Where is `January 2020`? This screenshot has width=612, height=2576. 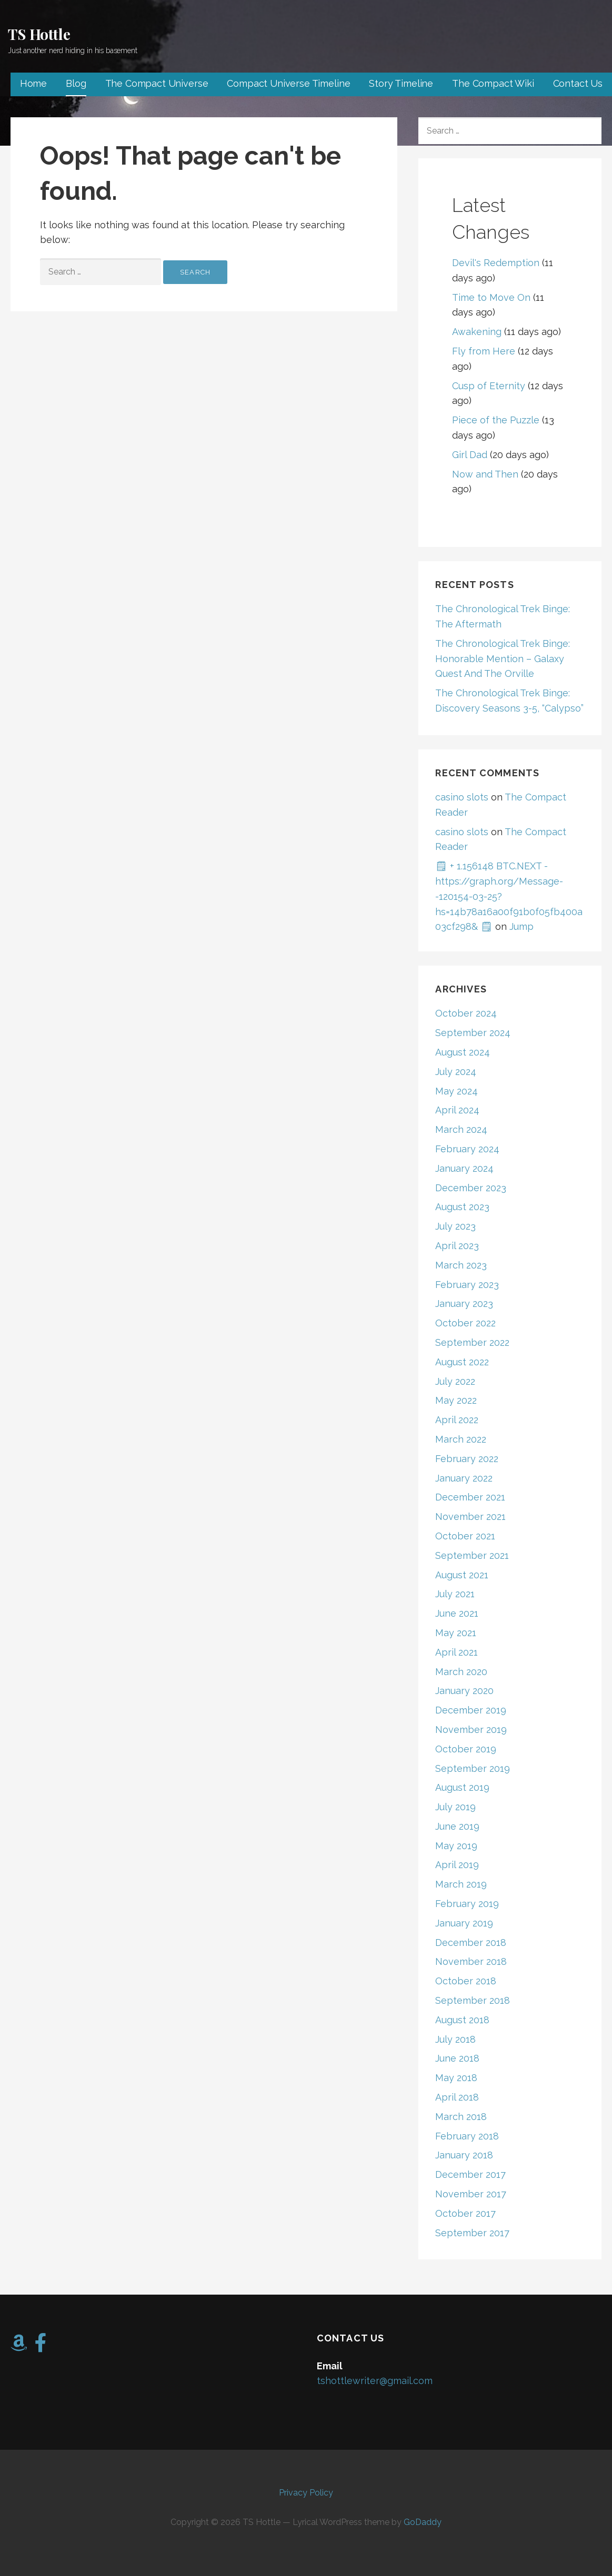
January 2020 is located at coordinates (464, 1690).